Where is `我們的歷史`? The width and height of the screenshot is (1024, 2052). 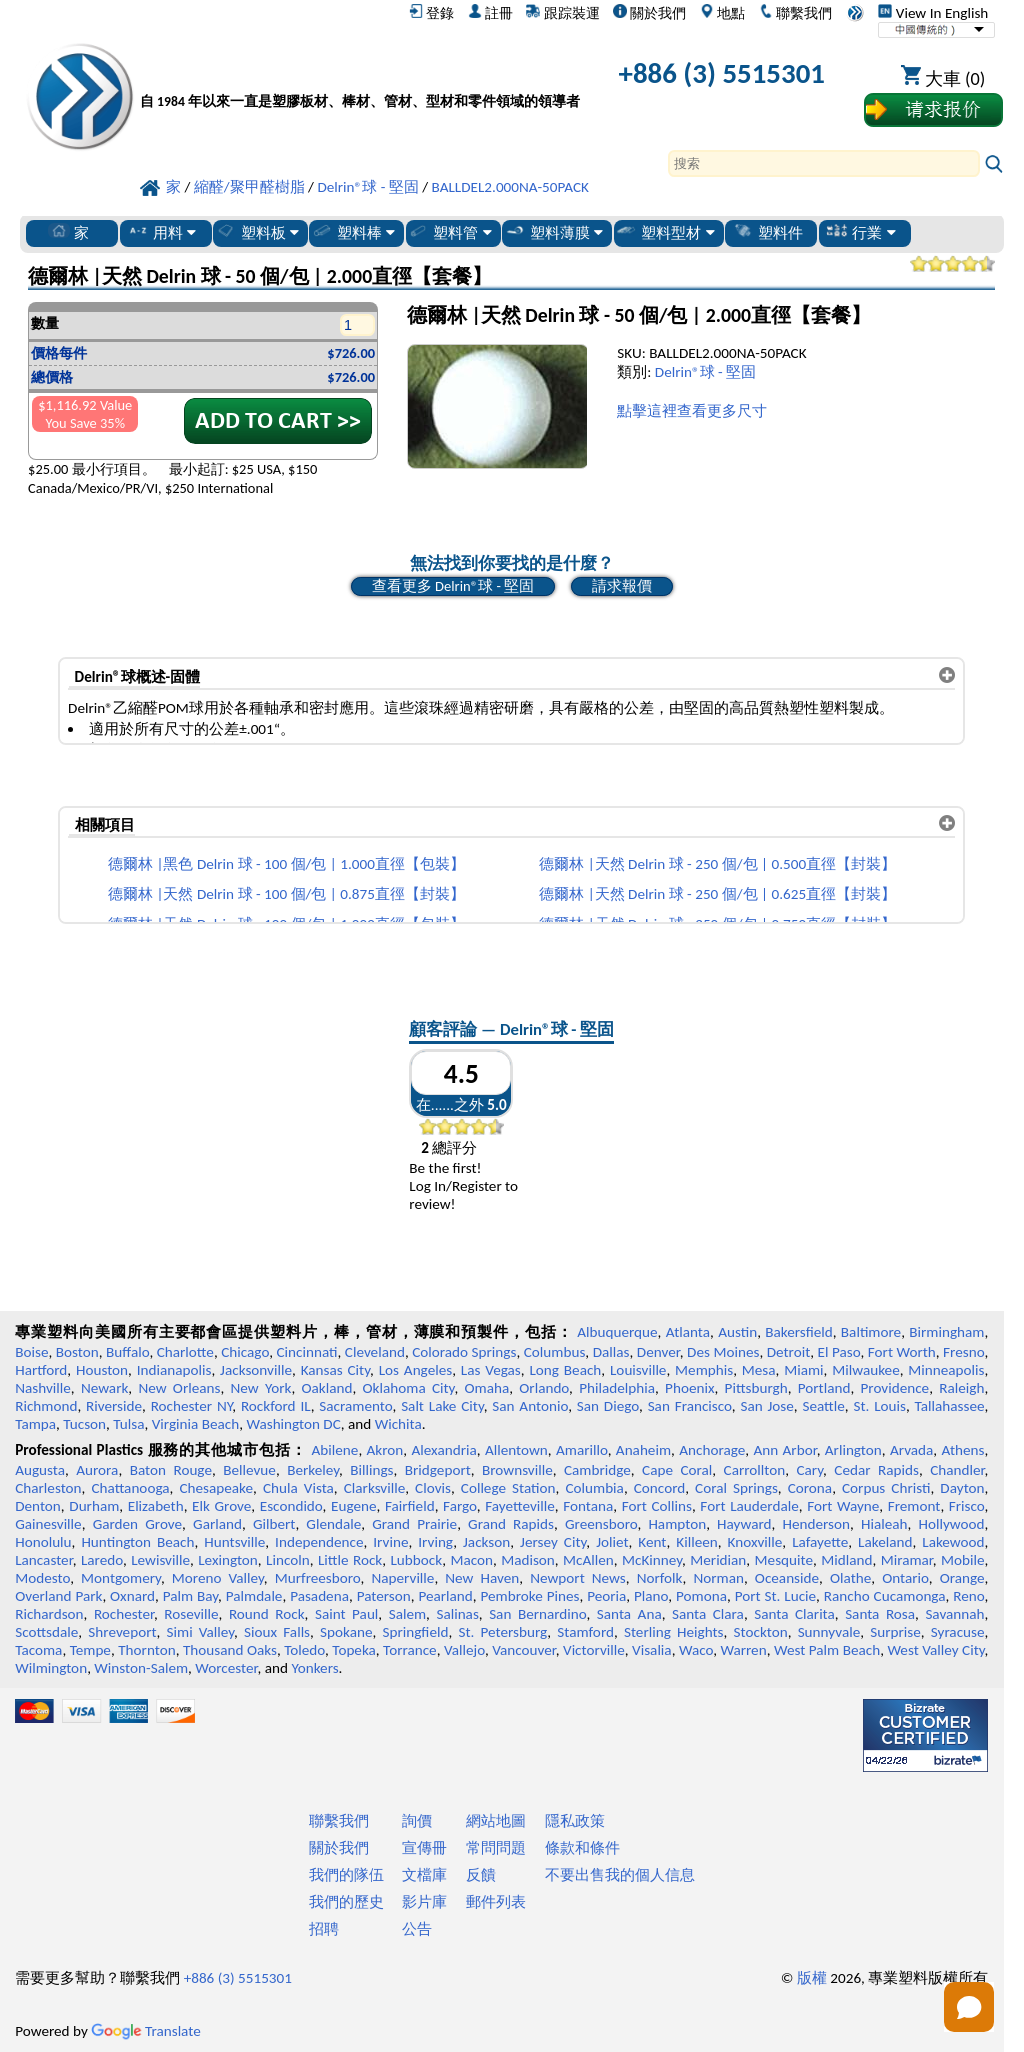 我們的歷史 is located at coordinates (346, 1902).